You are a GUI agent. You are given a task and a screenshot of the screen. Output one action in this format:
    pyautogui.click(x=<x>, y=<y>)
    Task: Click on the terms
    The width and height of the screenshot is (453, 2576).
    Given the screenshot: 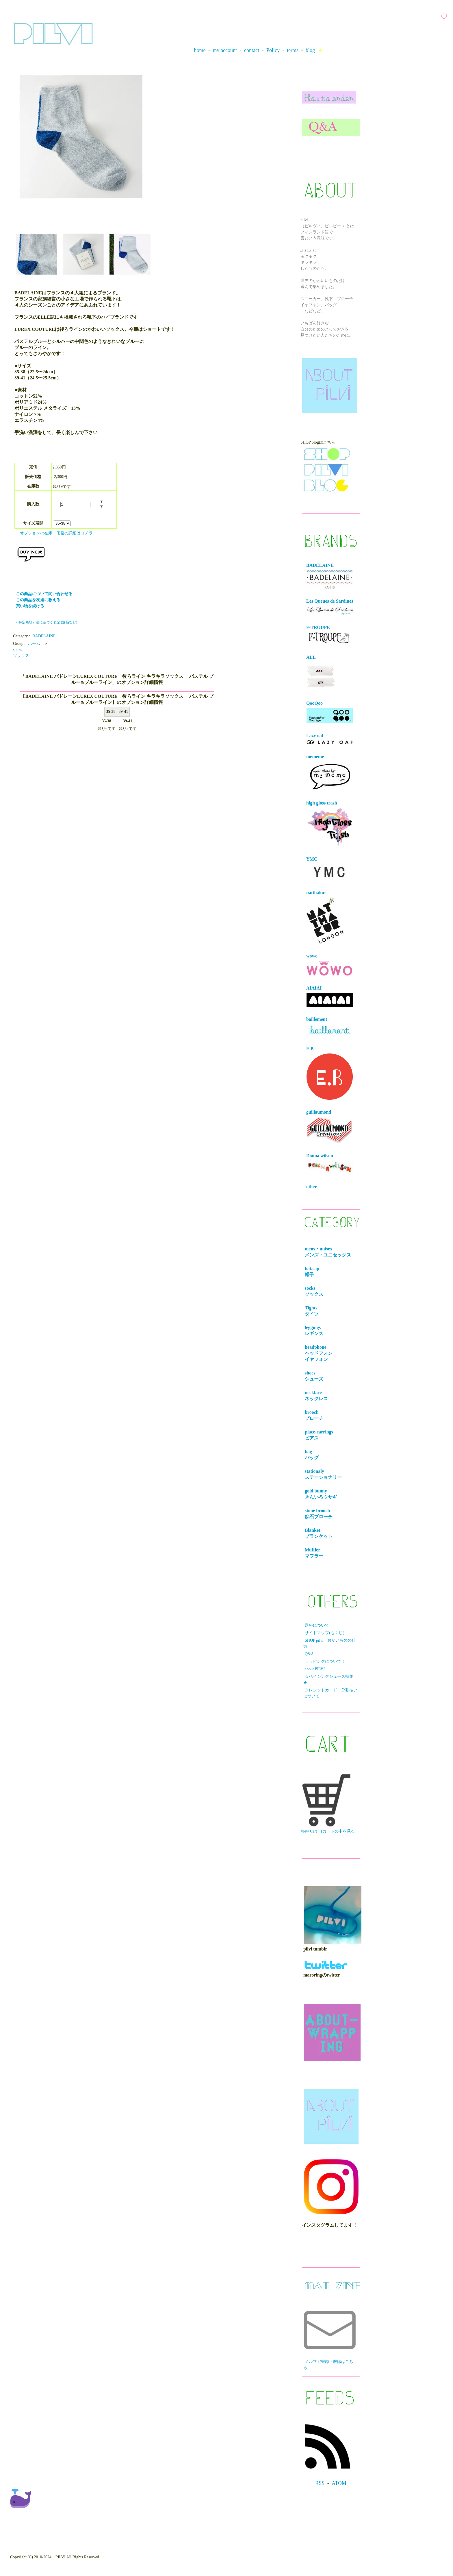 What is the action you would take?
    pyautogui.click(x=292, y=50)
    